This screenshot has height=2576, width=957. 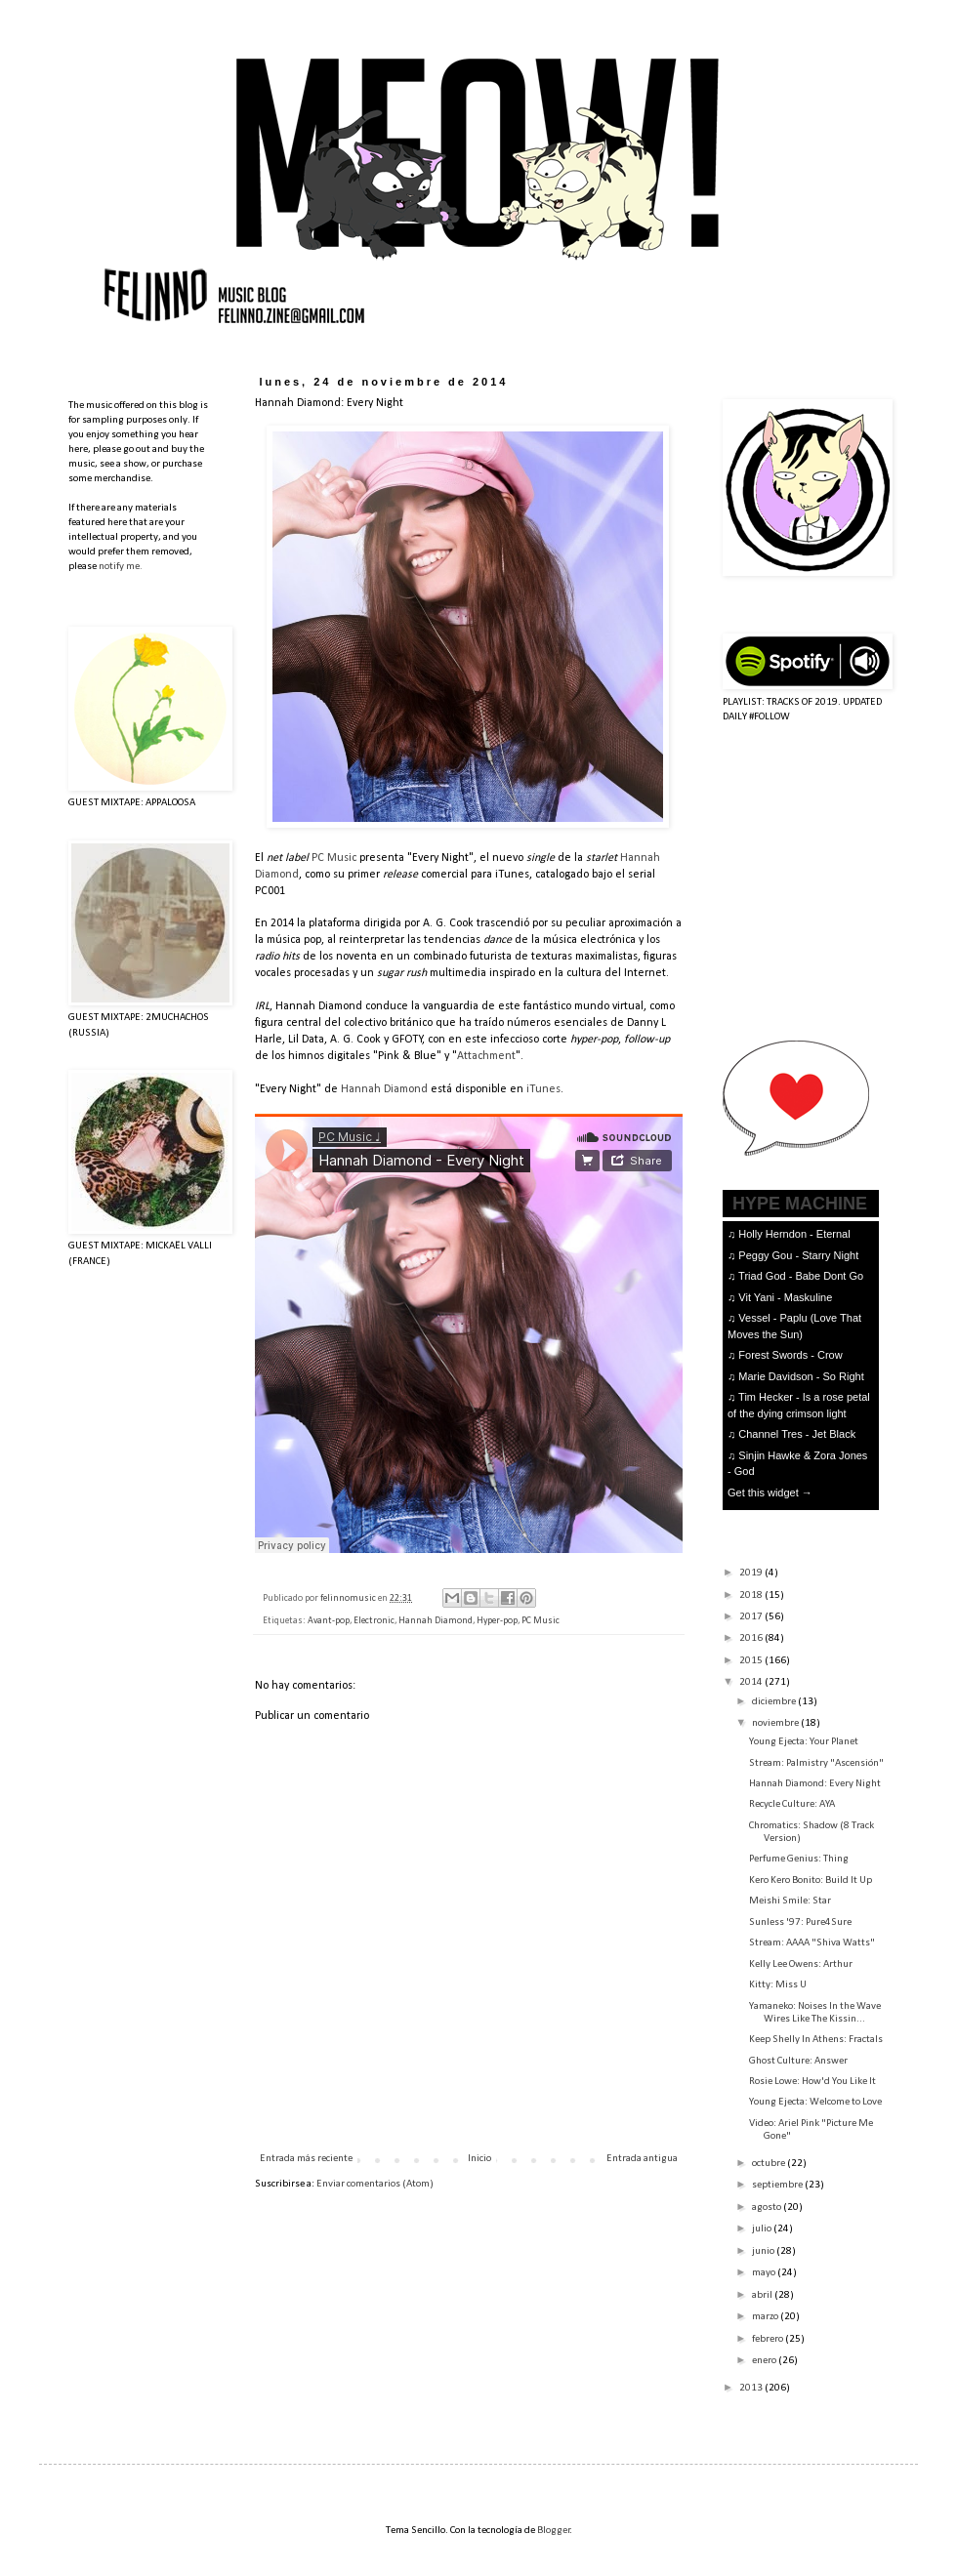 What do you see at coordinates (553, 2530) in the screenshot?
I see `Blogger` at bounding box center [553, 2530].